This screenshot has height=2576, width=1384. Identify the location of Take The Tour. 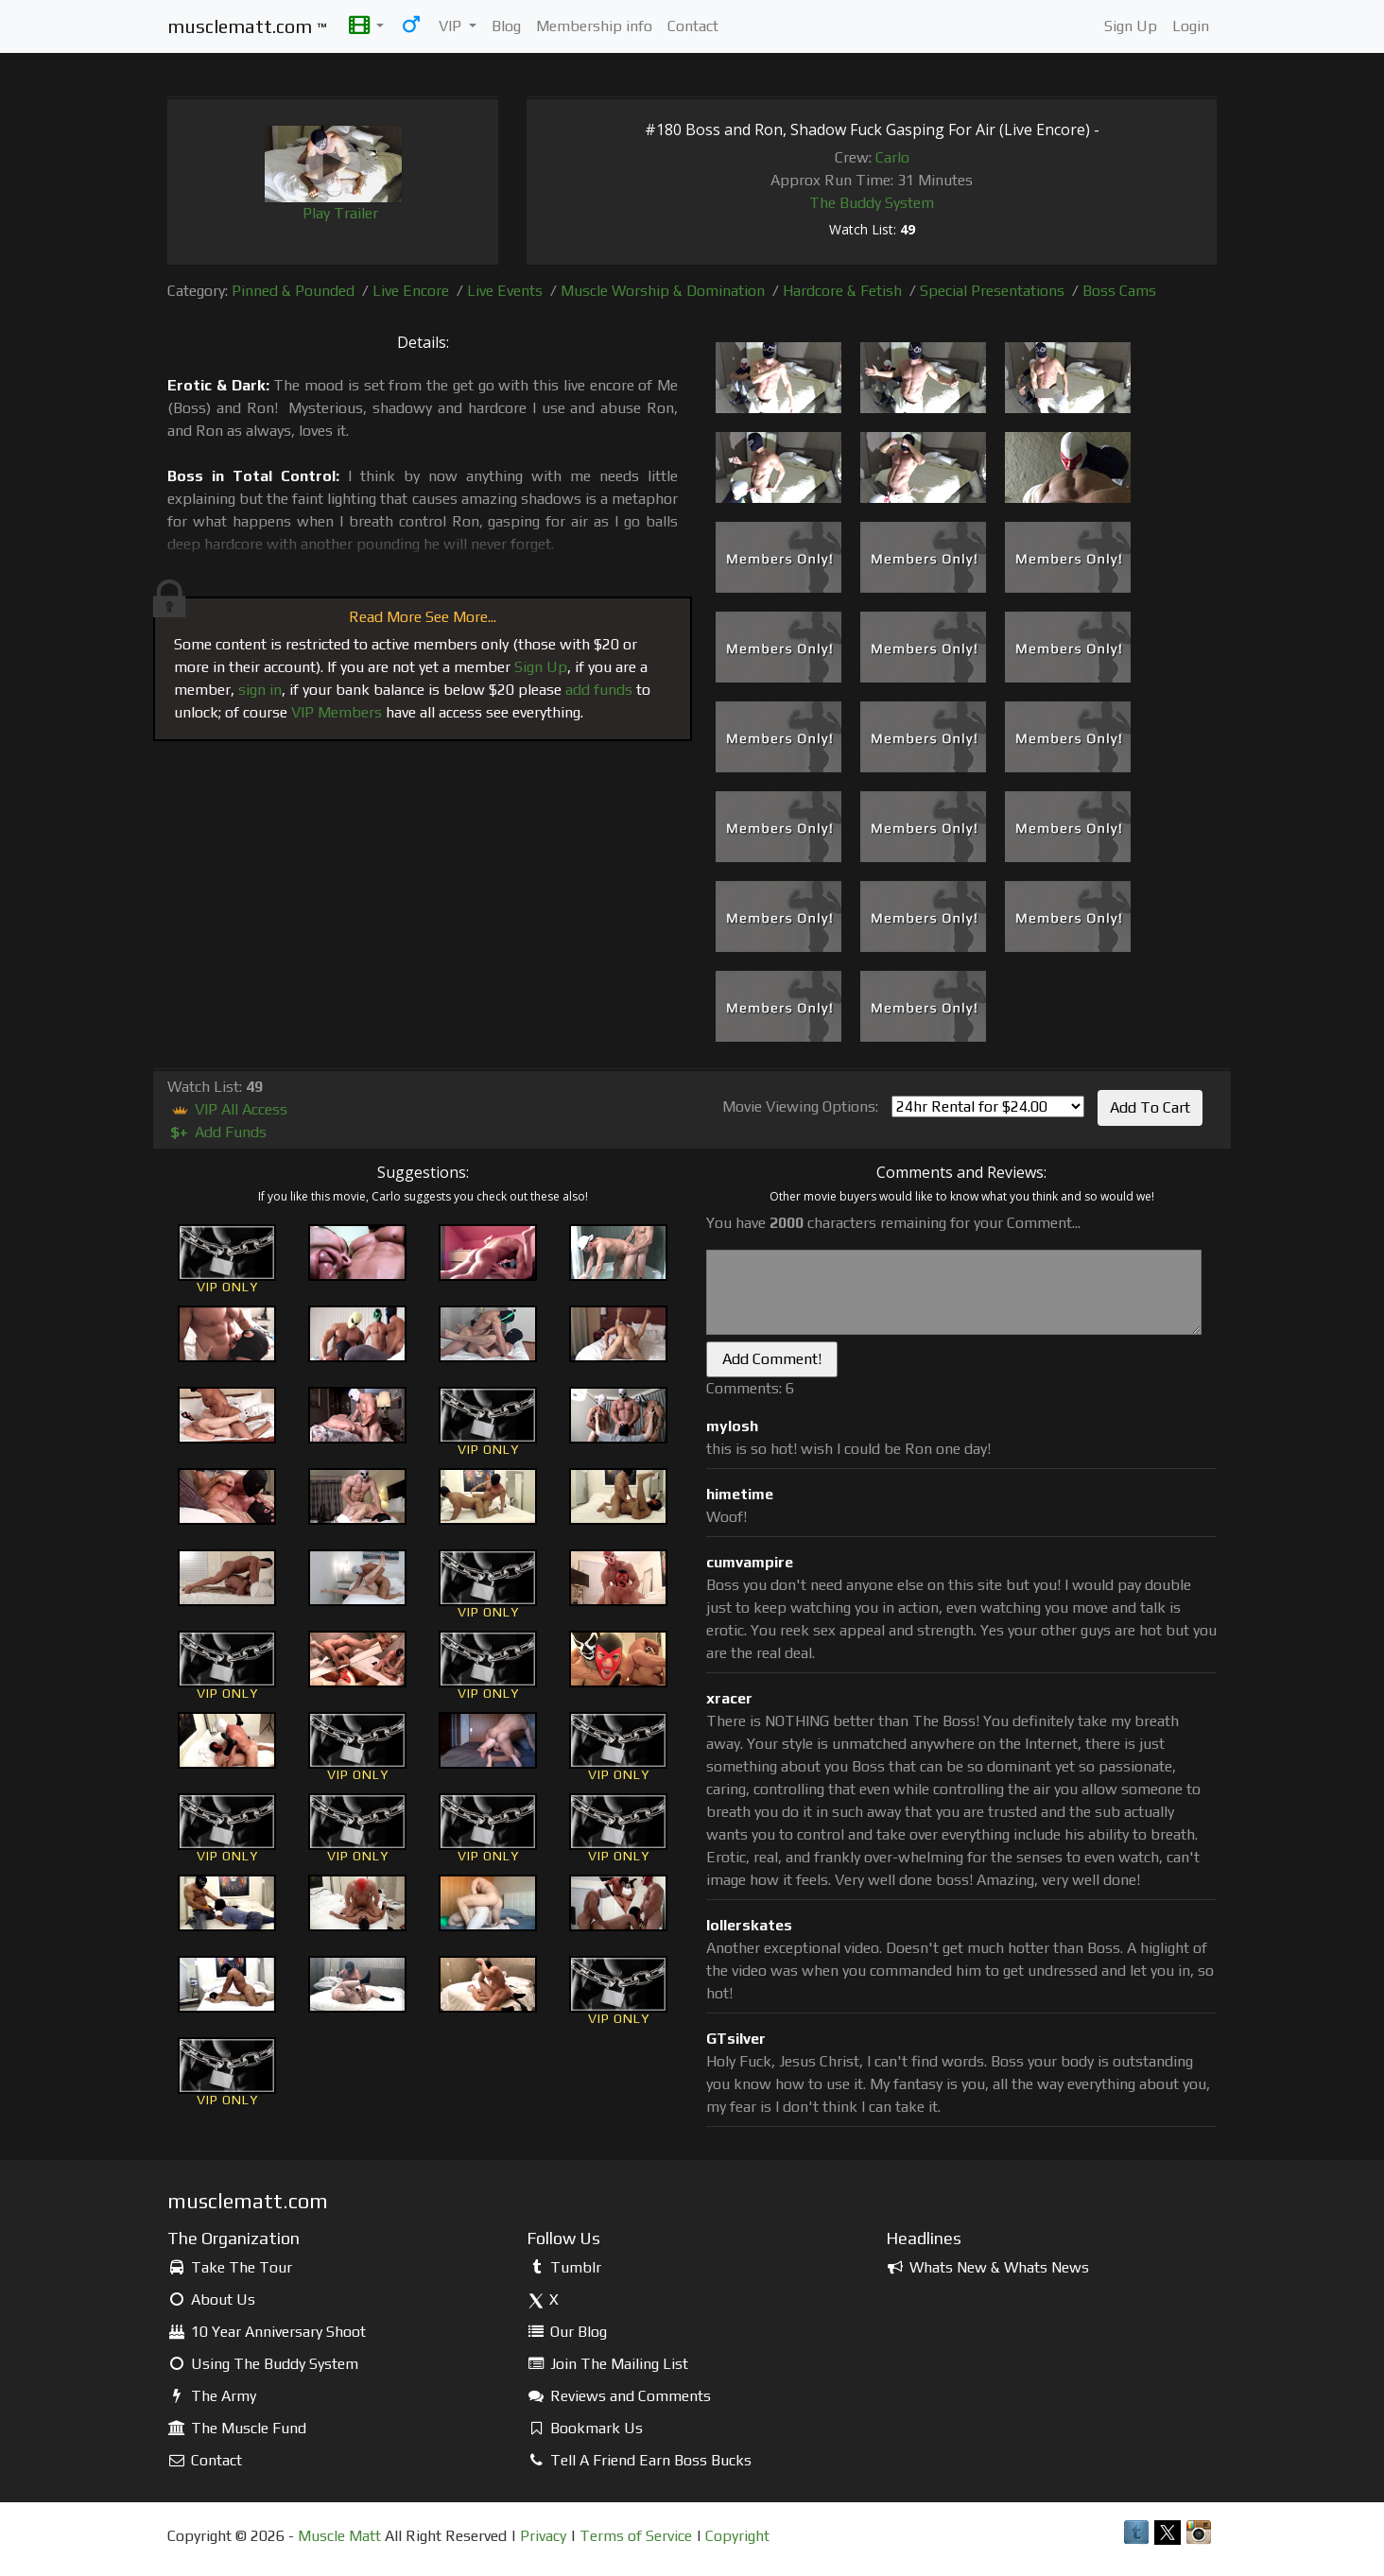
(229, 2267).